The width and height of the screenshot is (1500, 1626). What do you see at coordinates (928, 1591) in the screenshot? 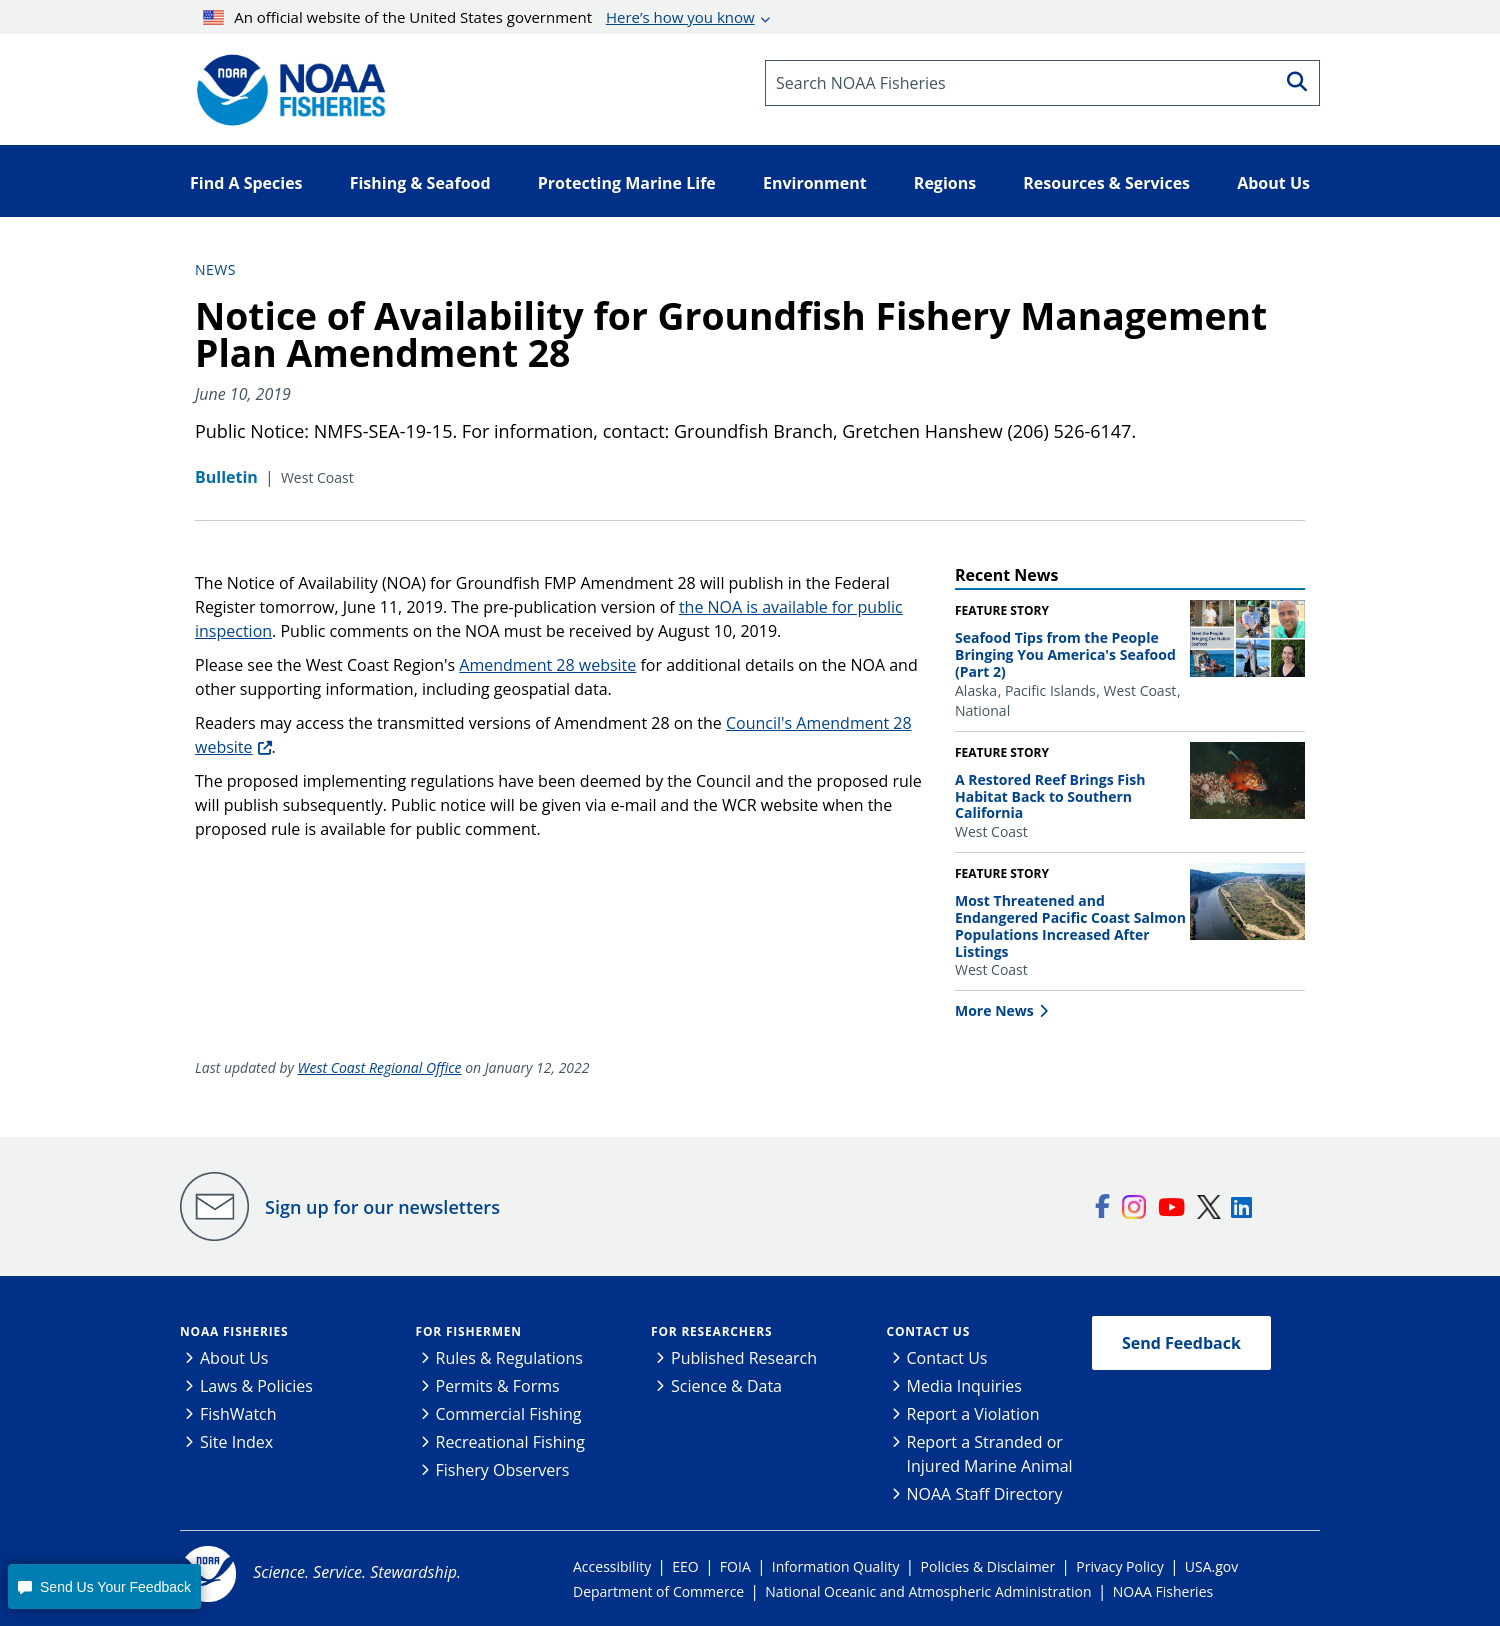
I see `National Oceanic and Atmospheric Administration` at bounding box center [928, 1591].